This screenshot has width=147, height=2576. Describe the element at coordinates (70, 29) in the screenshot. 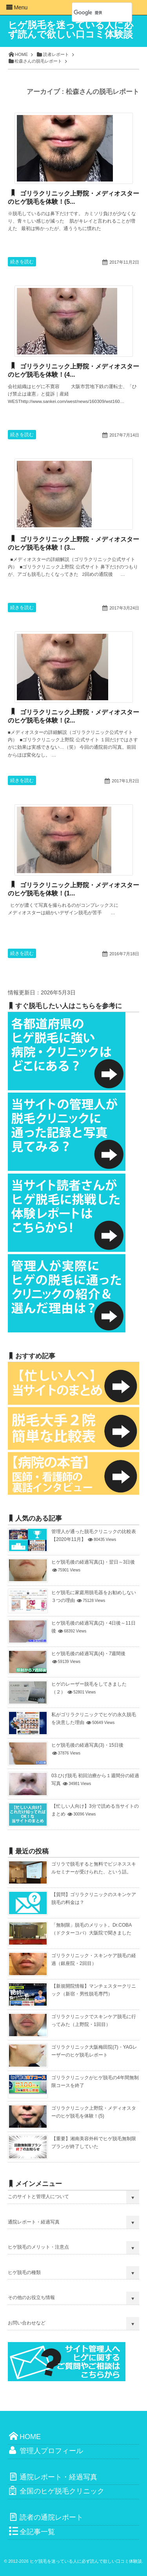

I see `ヒゲ脱毛を迷っている人に必ず読んで欲しい口コミ体験談` at that location.